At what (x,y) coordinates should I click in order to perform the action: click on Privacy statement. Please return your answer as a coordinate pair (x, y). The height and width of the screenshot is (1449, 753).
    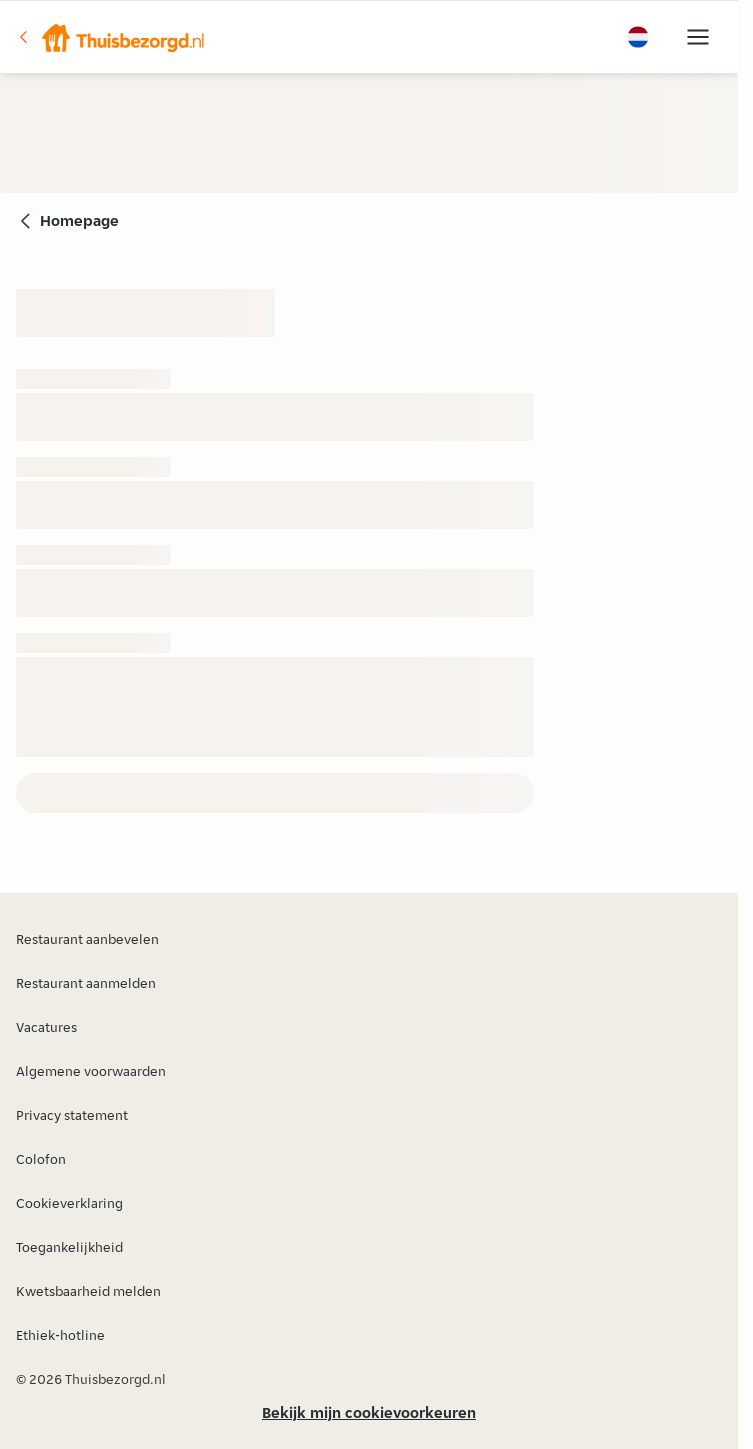
    Looking at the image, I should click on (72, 1115).